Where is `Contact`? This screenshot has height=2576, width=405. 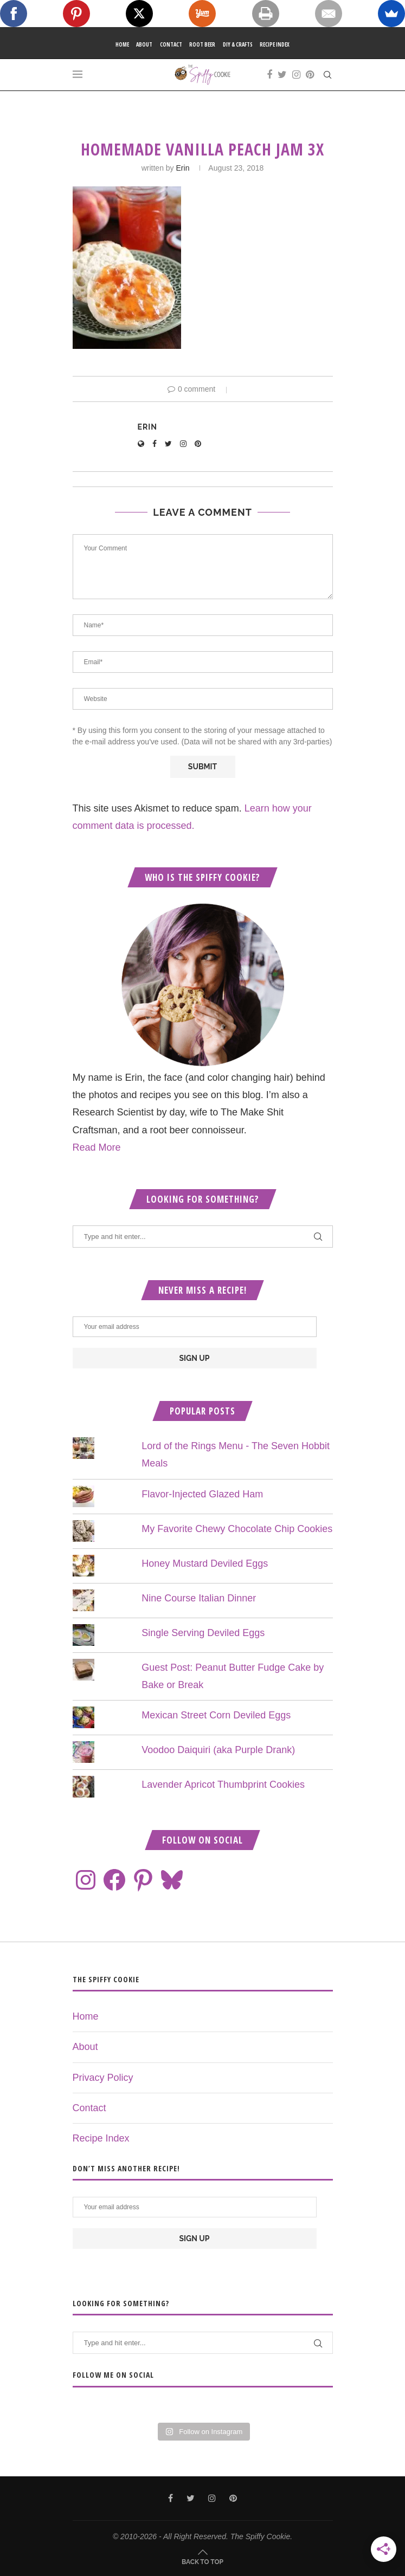
Contact is located at coordinates (171, 44).